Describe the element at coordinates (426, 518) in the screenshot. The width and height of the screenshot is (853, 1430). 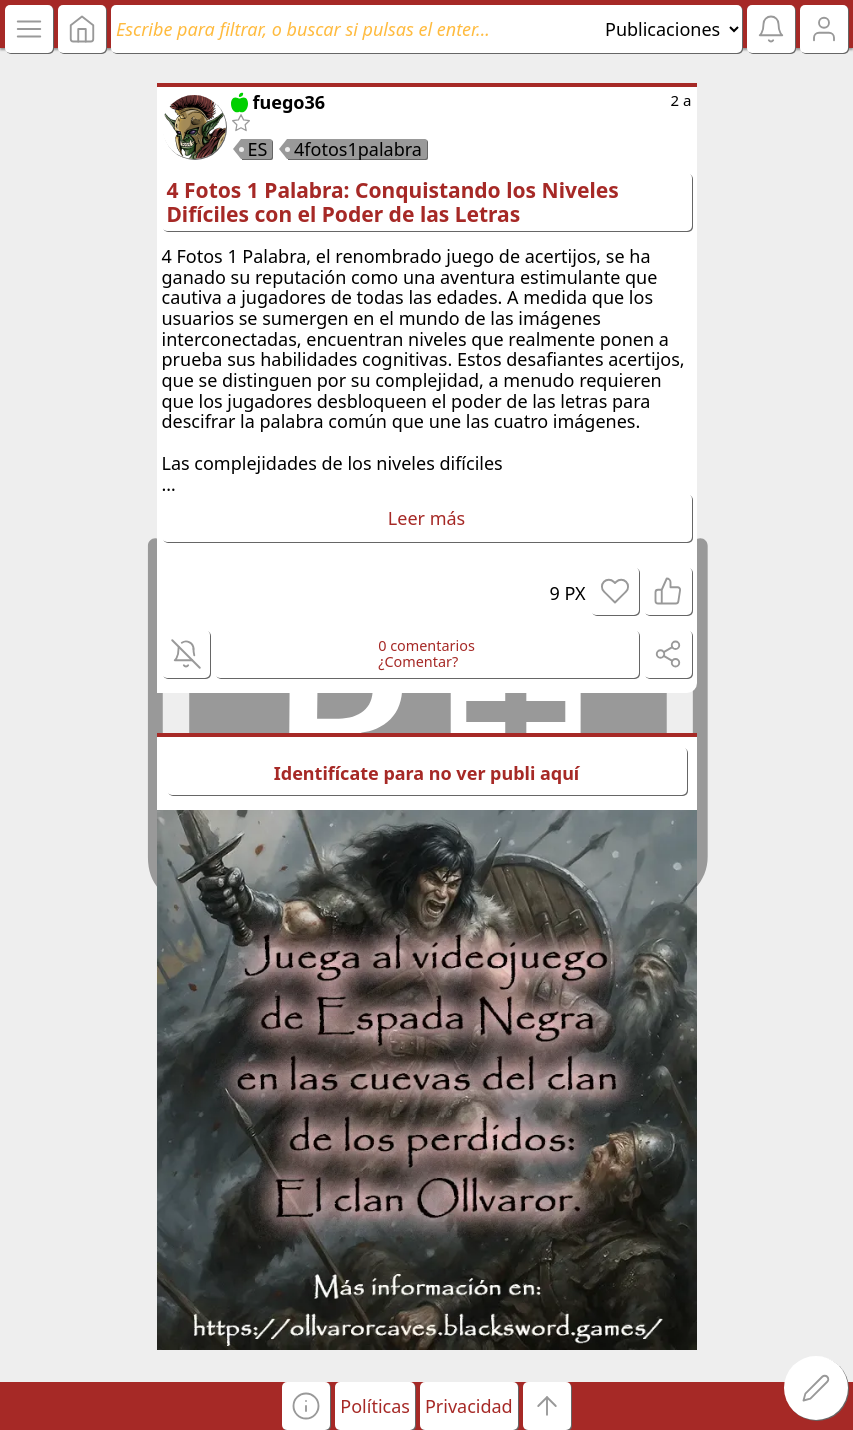
I see `Leer más` at that location.